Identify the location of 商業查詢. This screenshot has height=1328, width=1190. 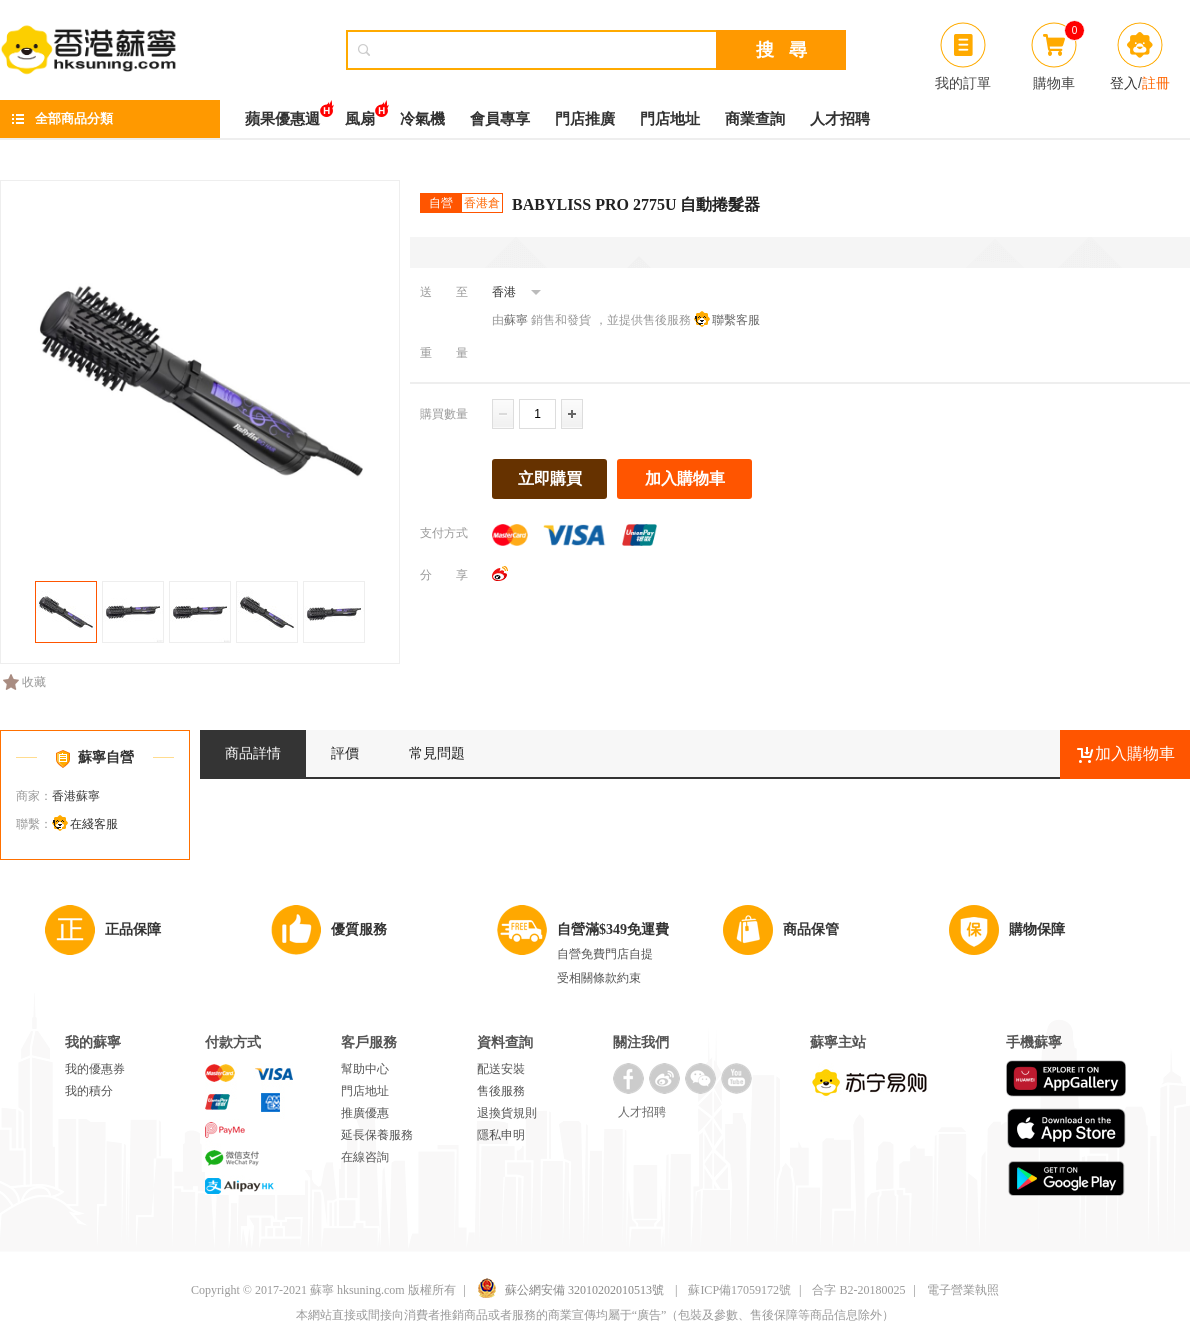
(755, 119).